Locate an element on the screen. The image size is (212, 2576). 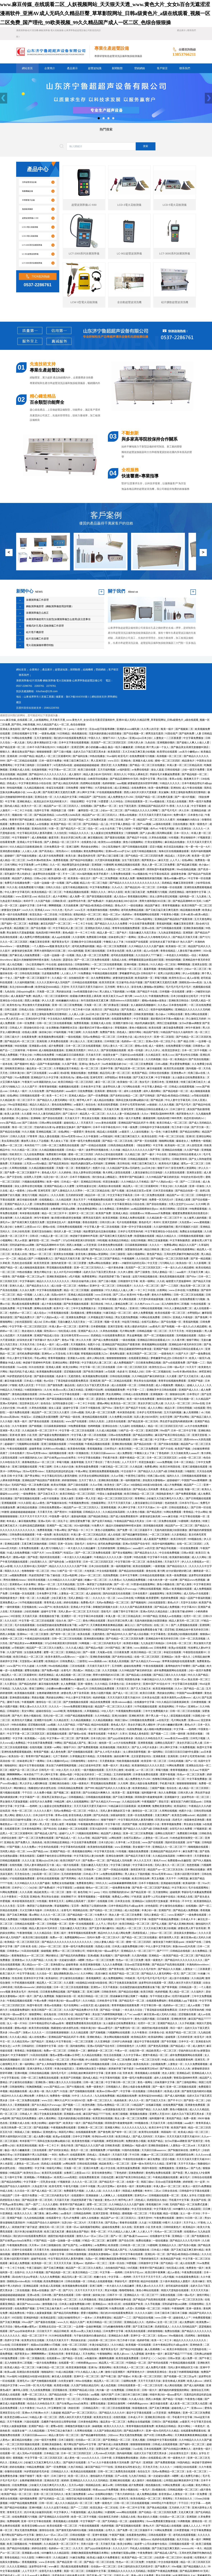
你懂得在线观看 is located at coordinates (13, 2456).